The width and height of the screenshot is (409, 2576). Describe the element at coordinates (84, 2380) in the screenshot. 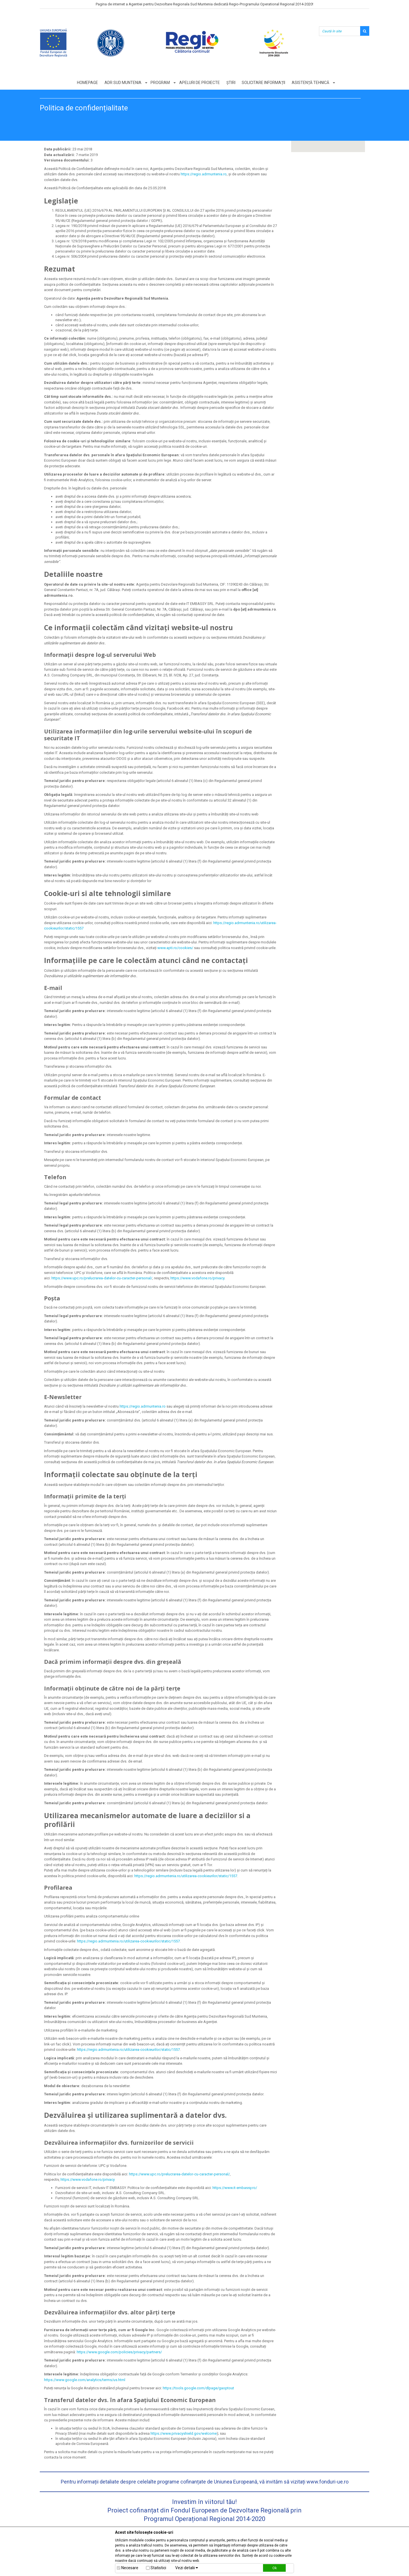

I see `https://www.google.com/analytics/terms/us.html` at that location.